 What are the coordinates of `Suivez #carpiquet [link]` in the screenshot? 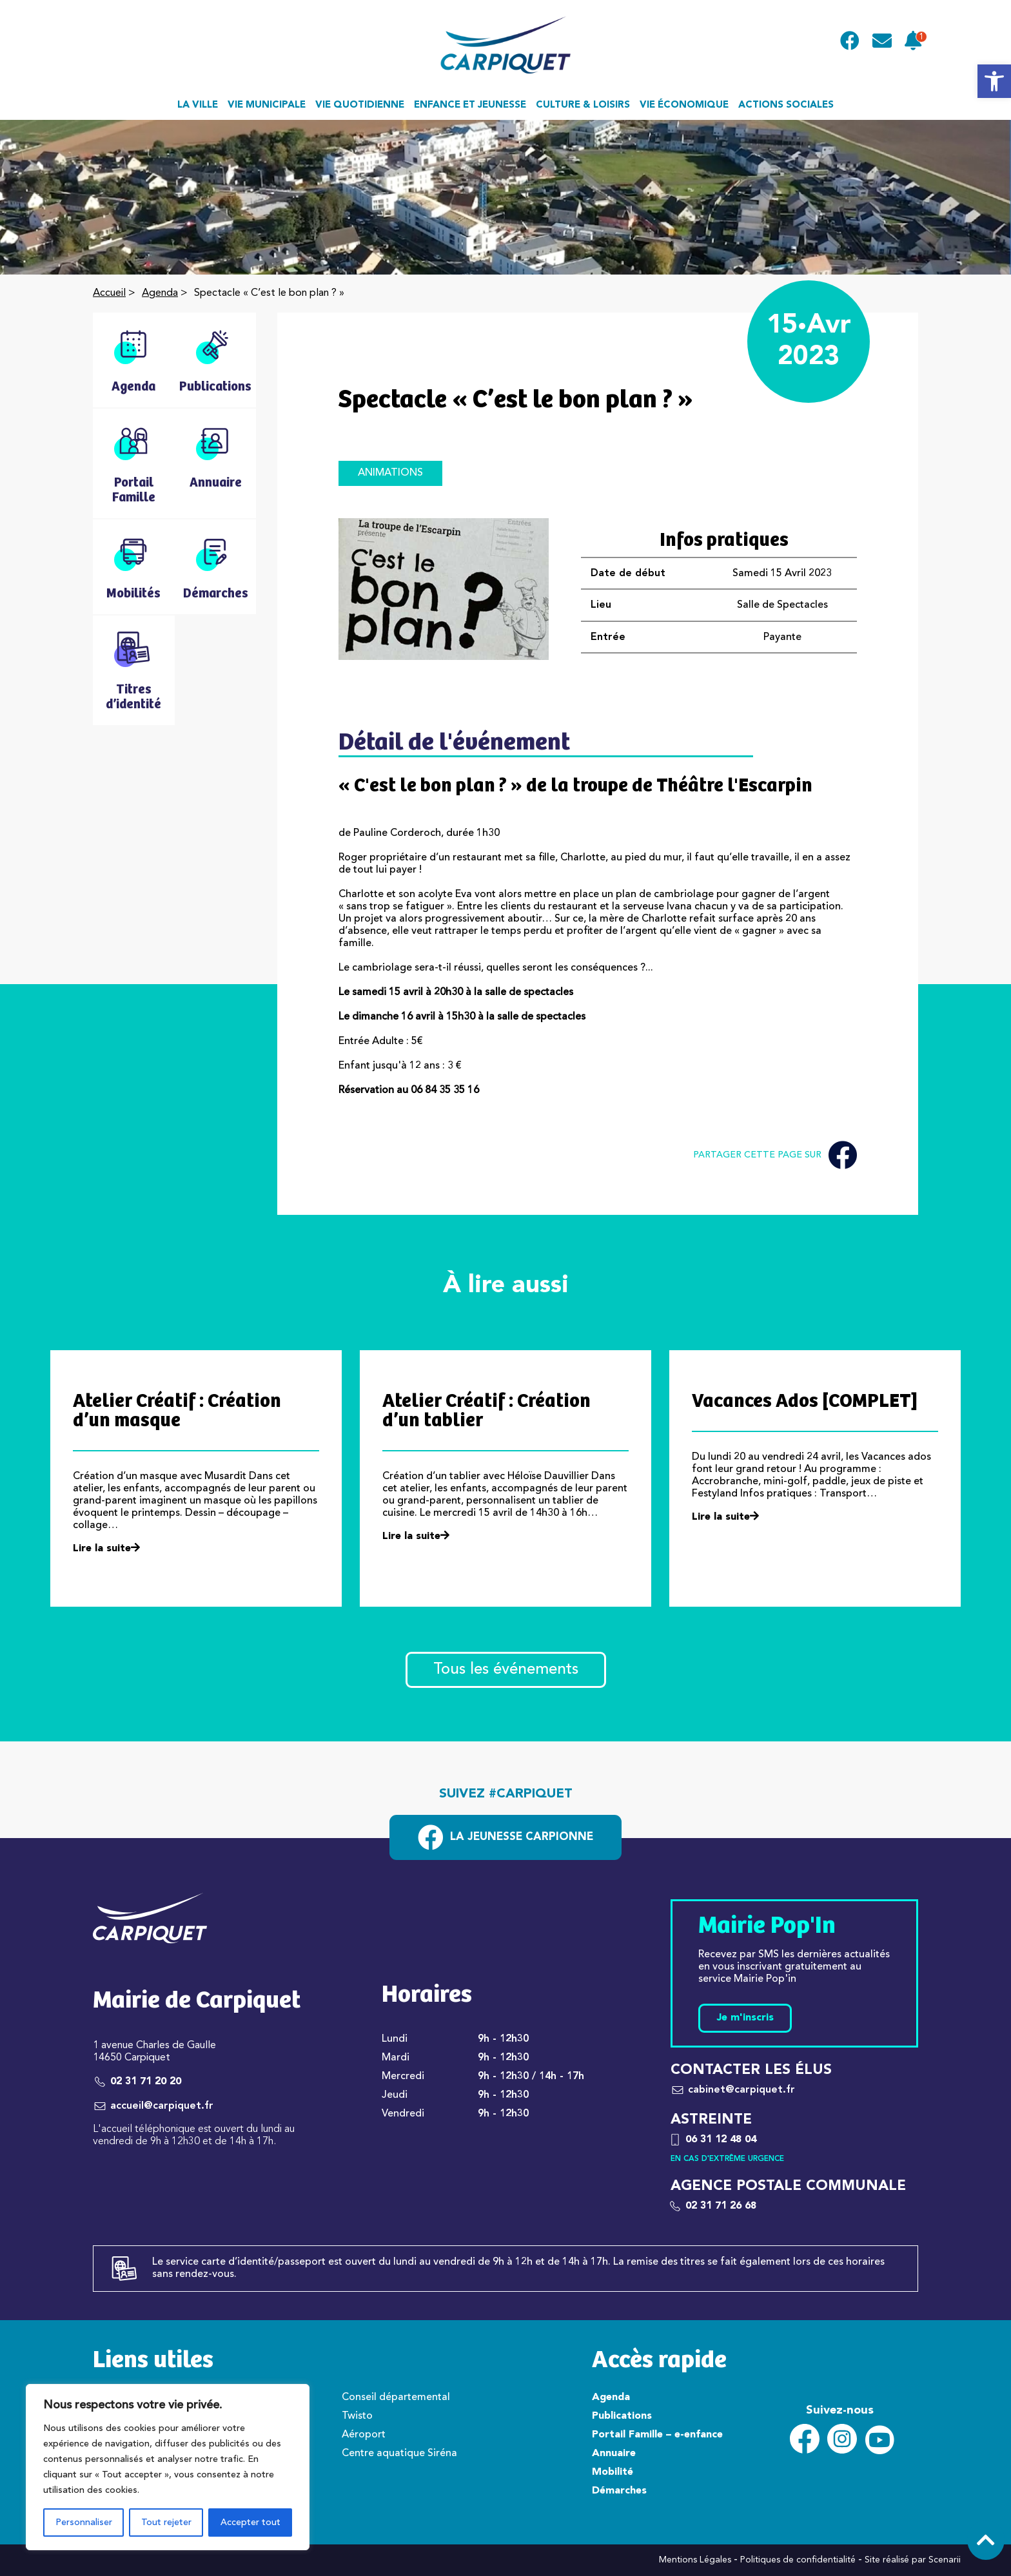 It's located at (506, 1794).